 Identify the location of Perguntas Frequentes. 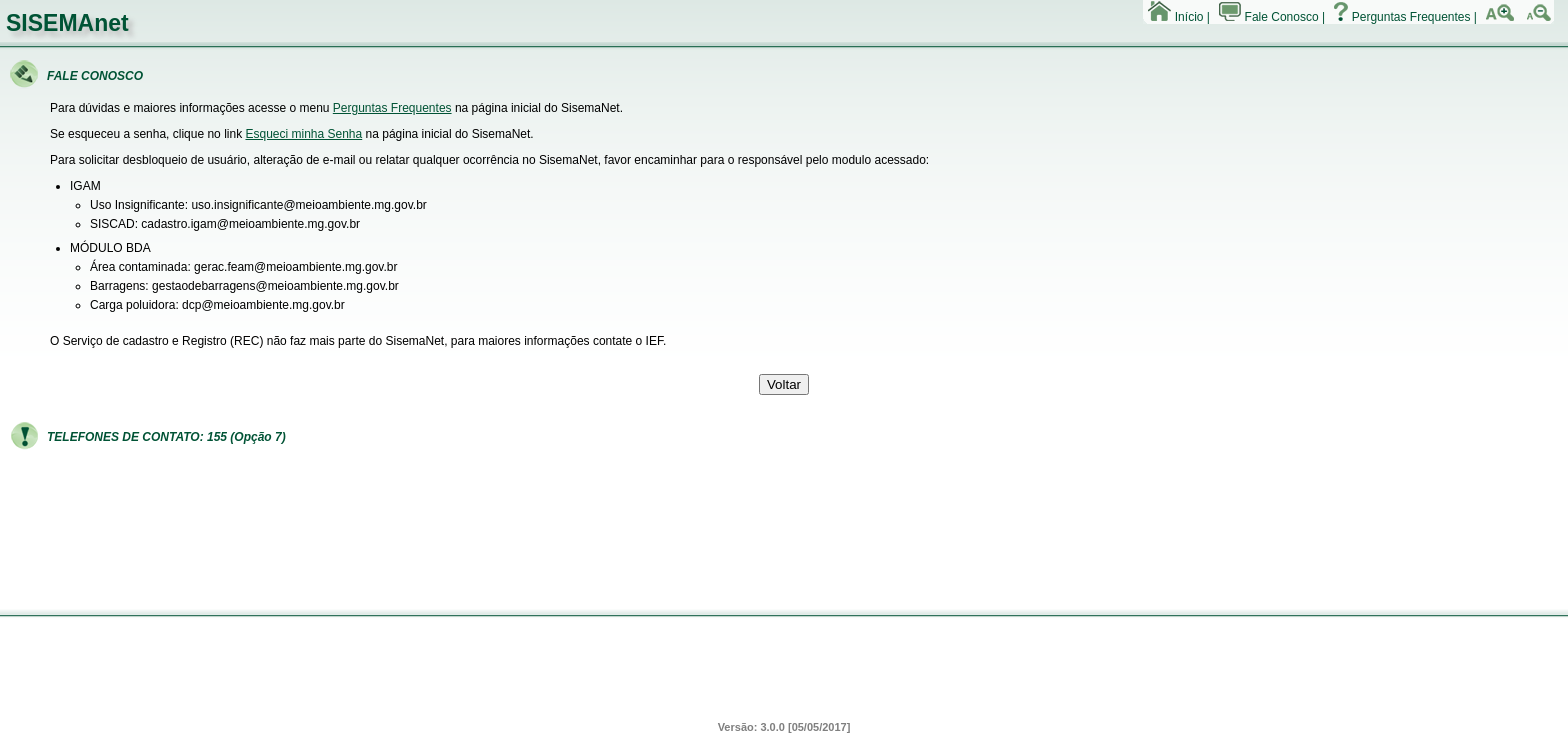
(392, 108).